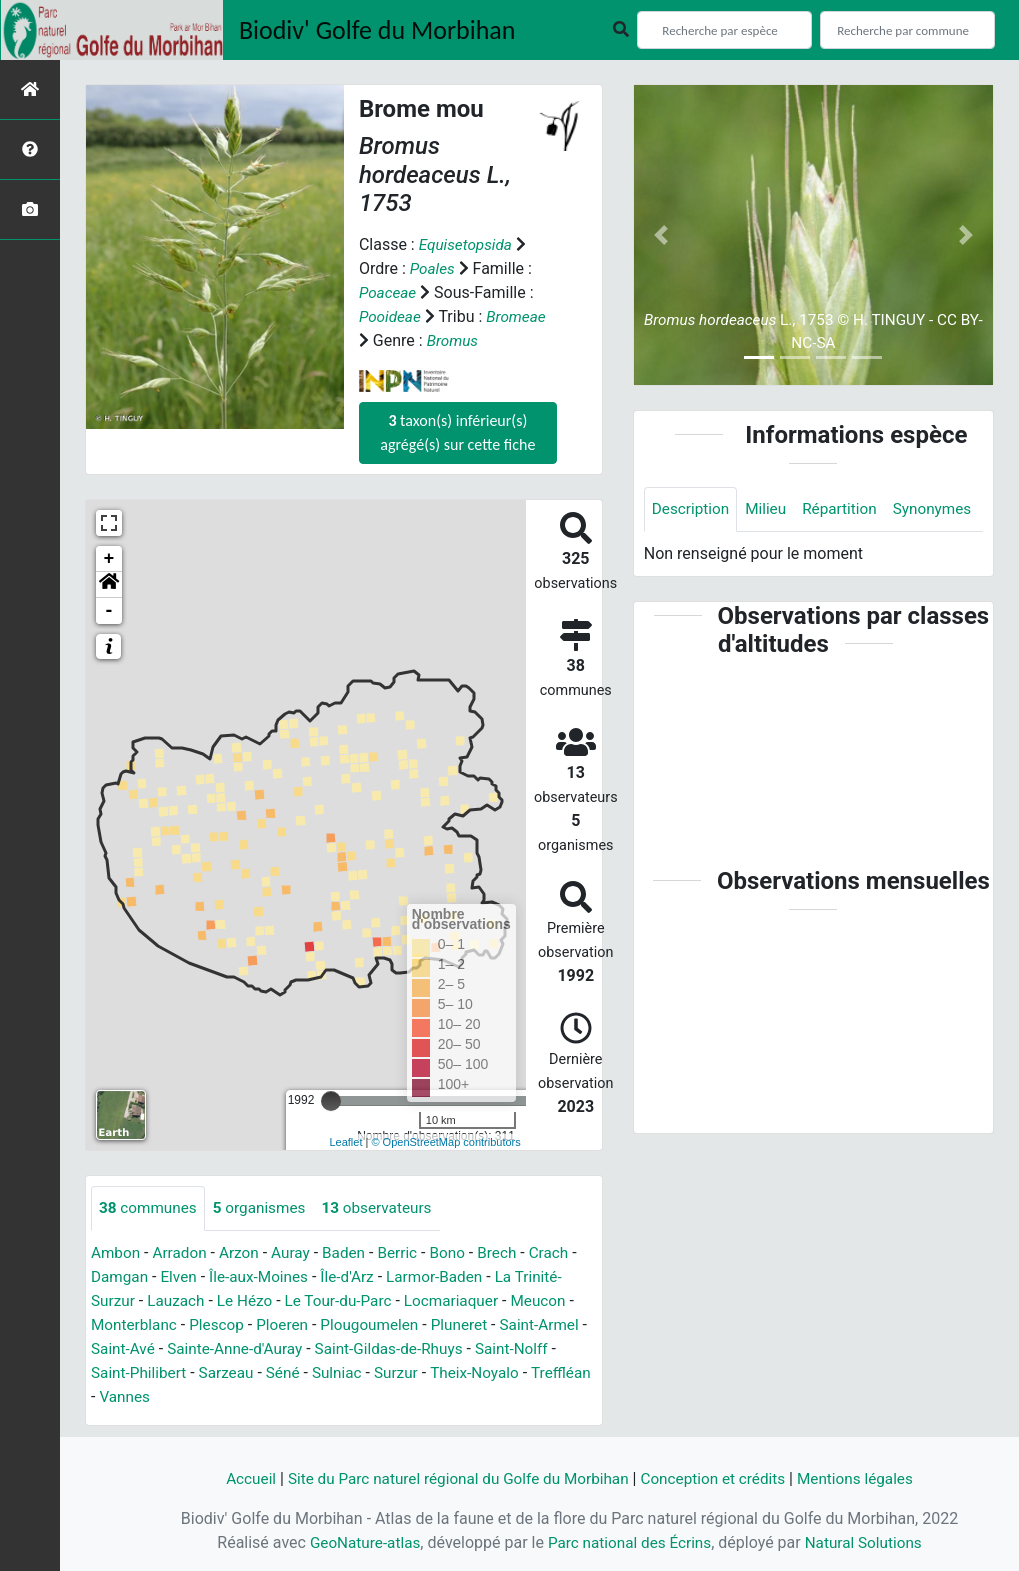  What do you see at coordinates (629, 1542) in the screenshot?
I see `Parc national des Écrins` at bounding box center [629, 1542].